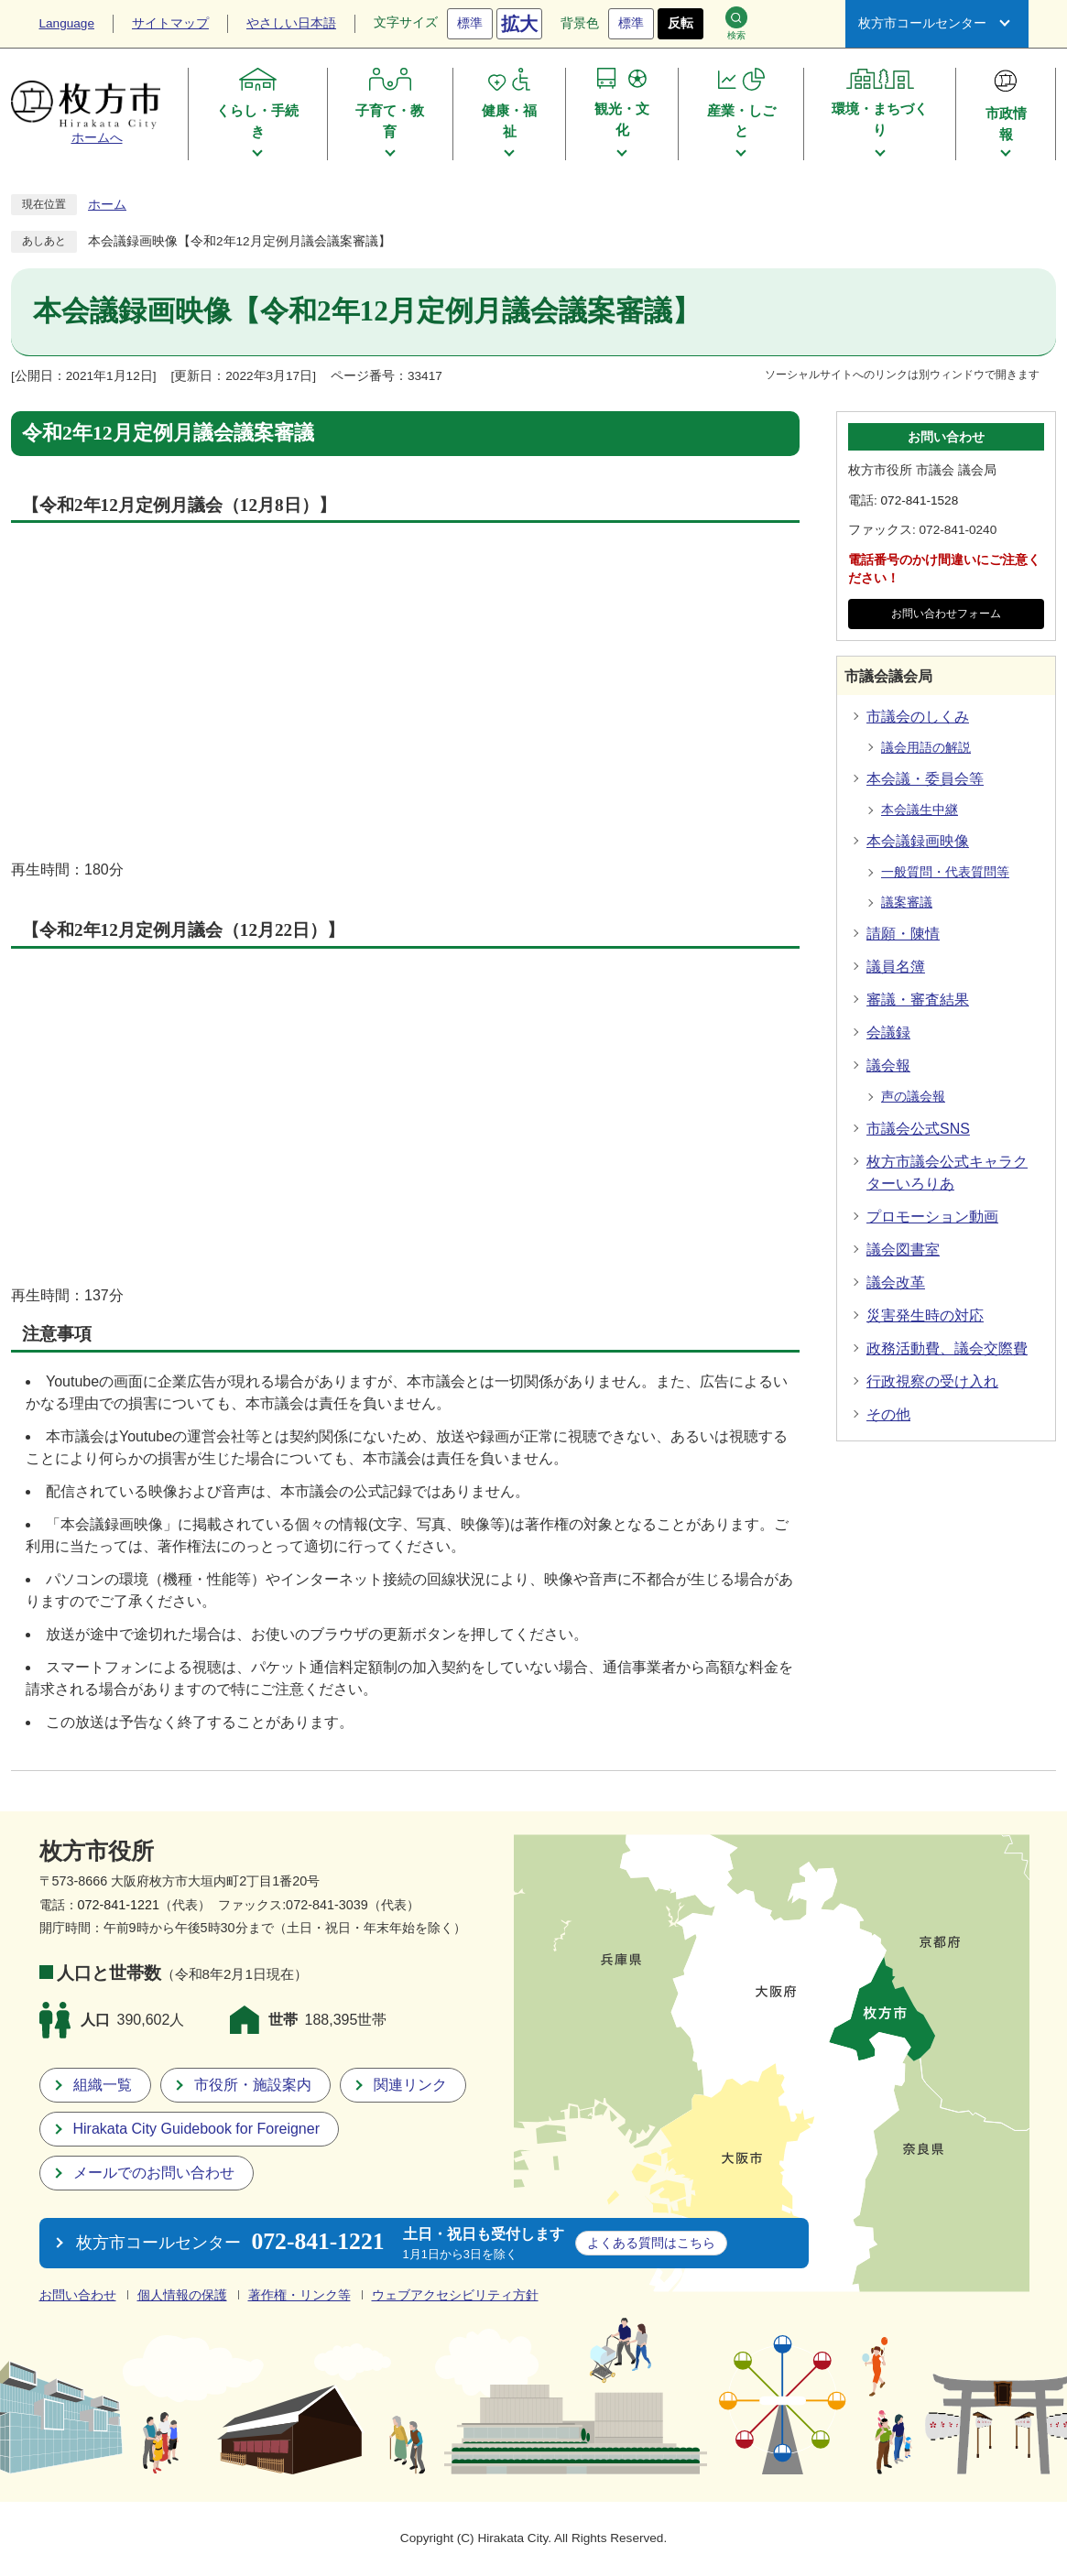 Image resolution: width=1067 pixels, height=2576 pixels. What do you see at coordinates (947, 1348) in the screenshot?
I see `政務活動費、議会交際費` at bounding box center [947, 1348].